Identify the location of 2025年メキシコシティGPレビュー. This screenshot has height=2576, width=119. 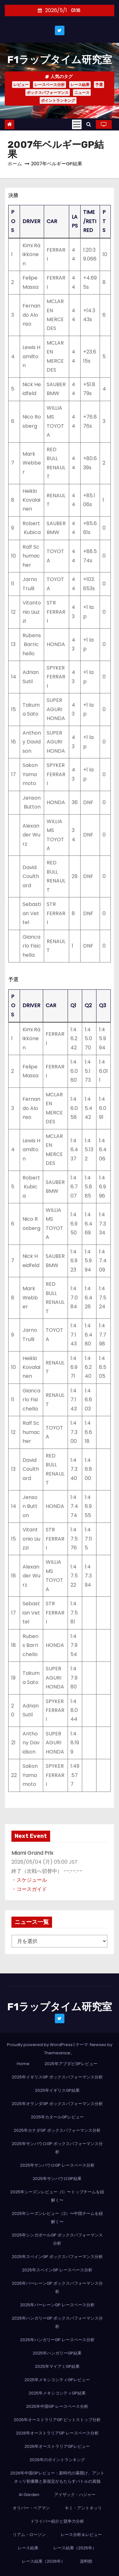
(57, 2380).